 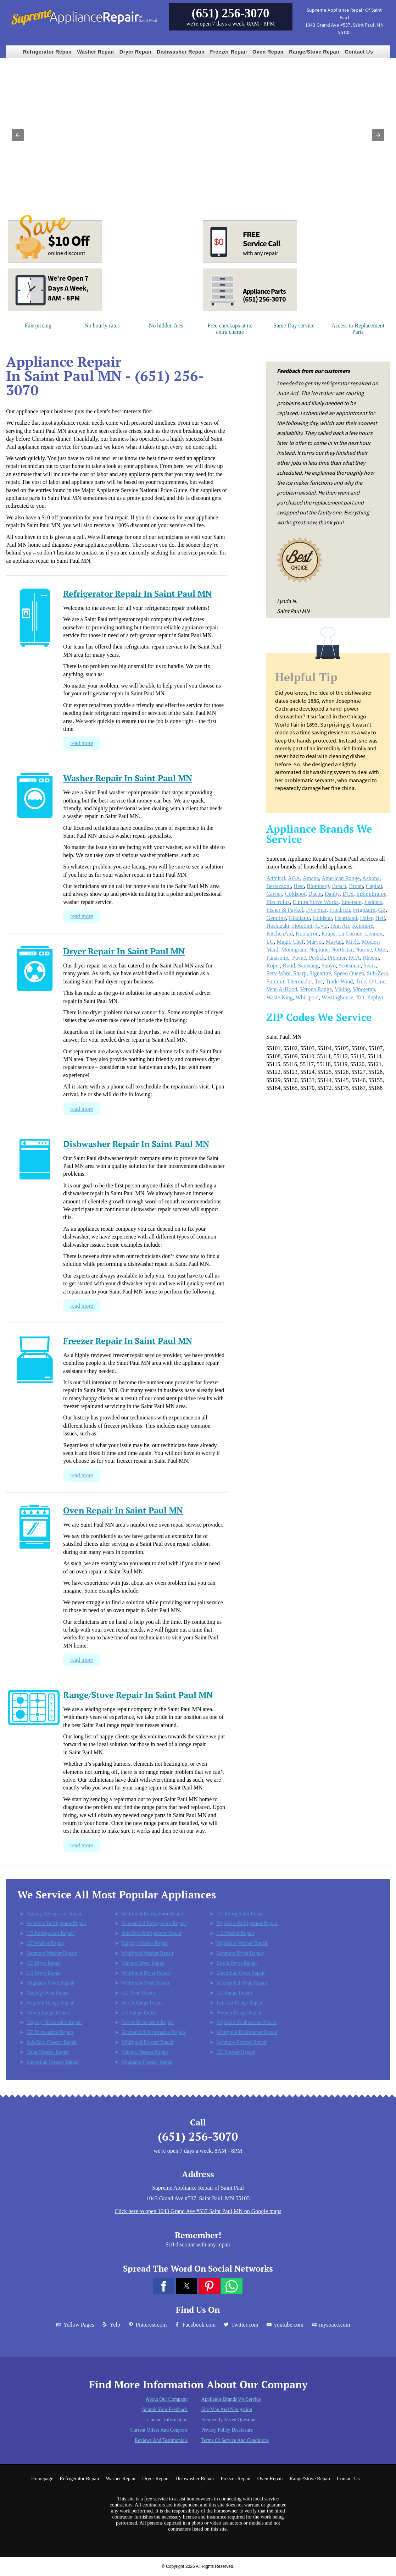 What do you see at coordinates (45, 1943) in the screenshot?
I see `GE Washer Repair` at bounding box center [45, 1943].